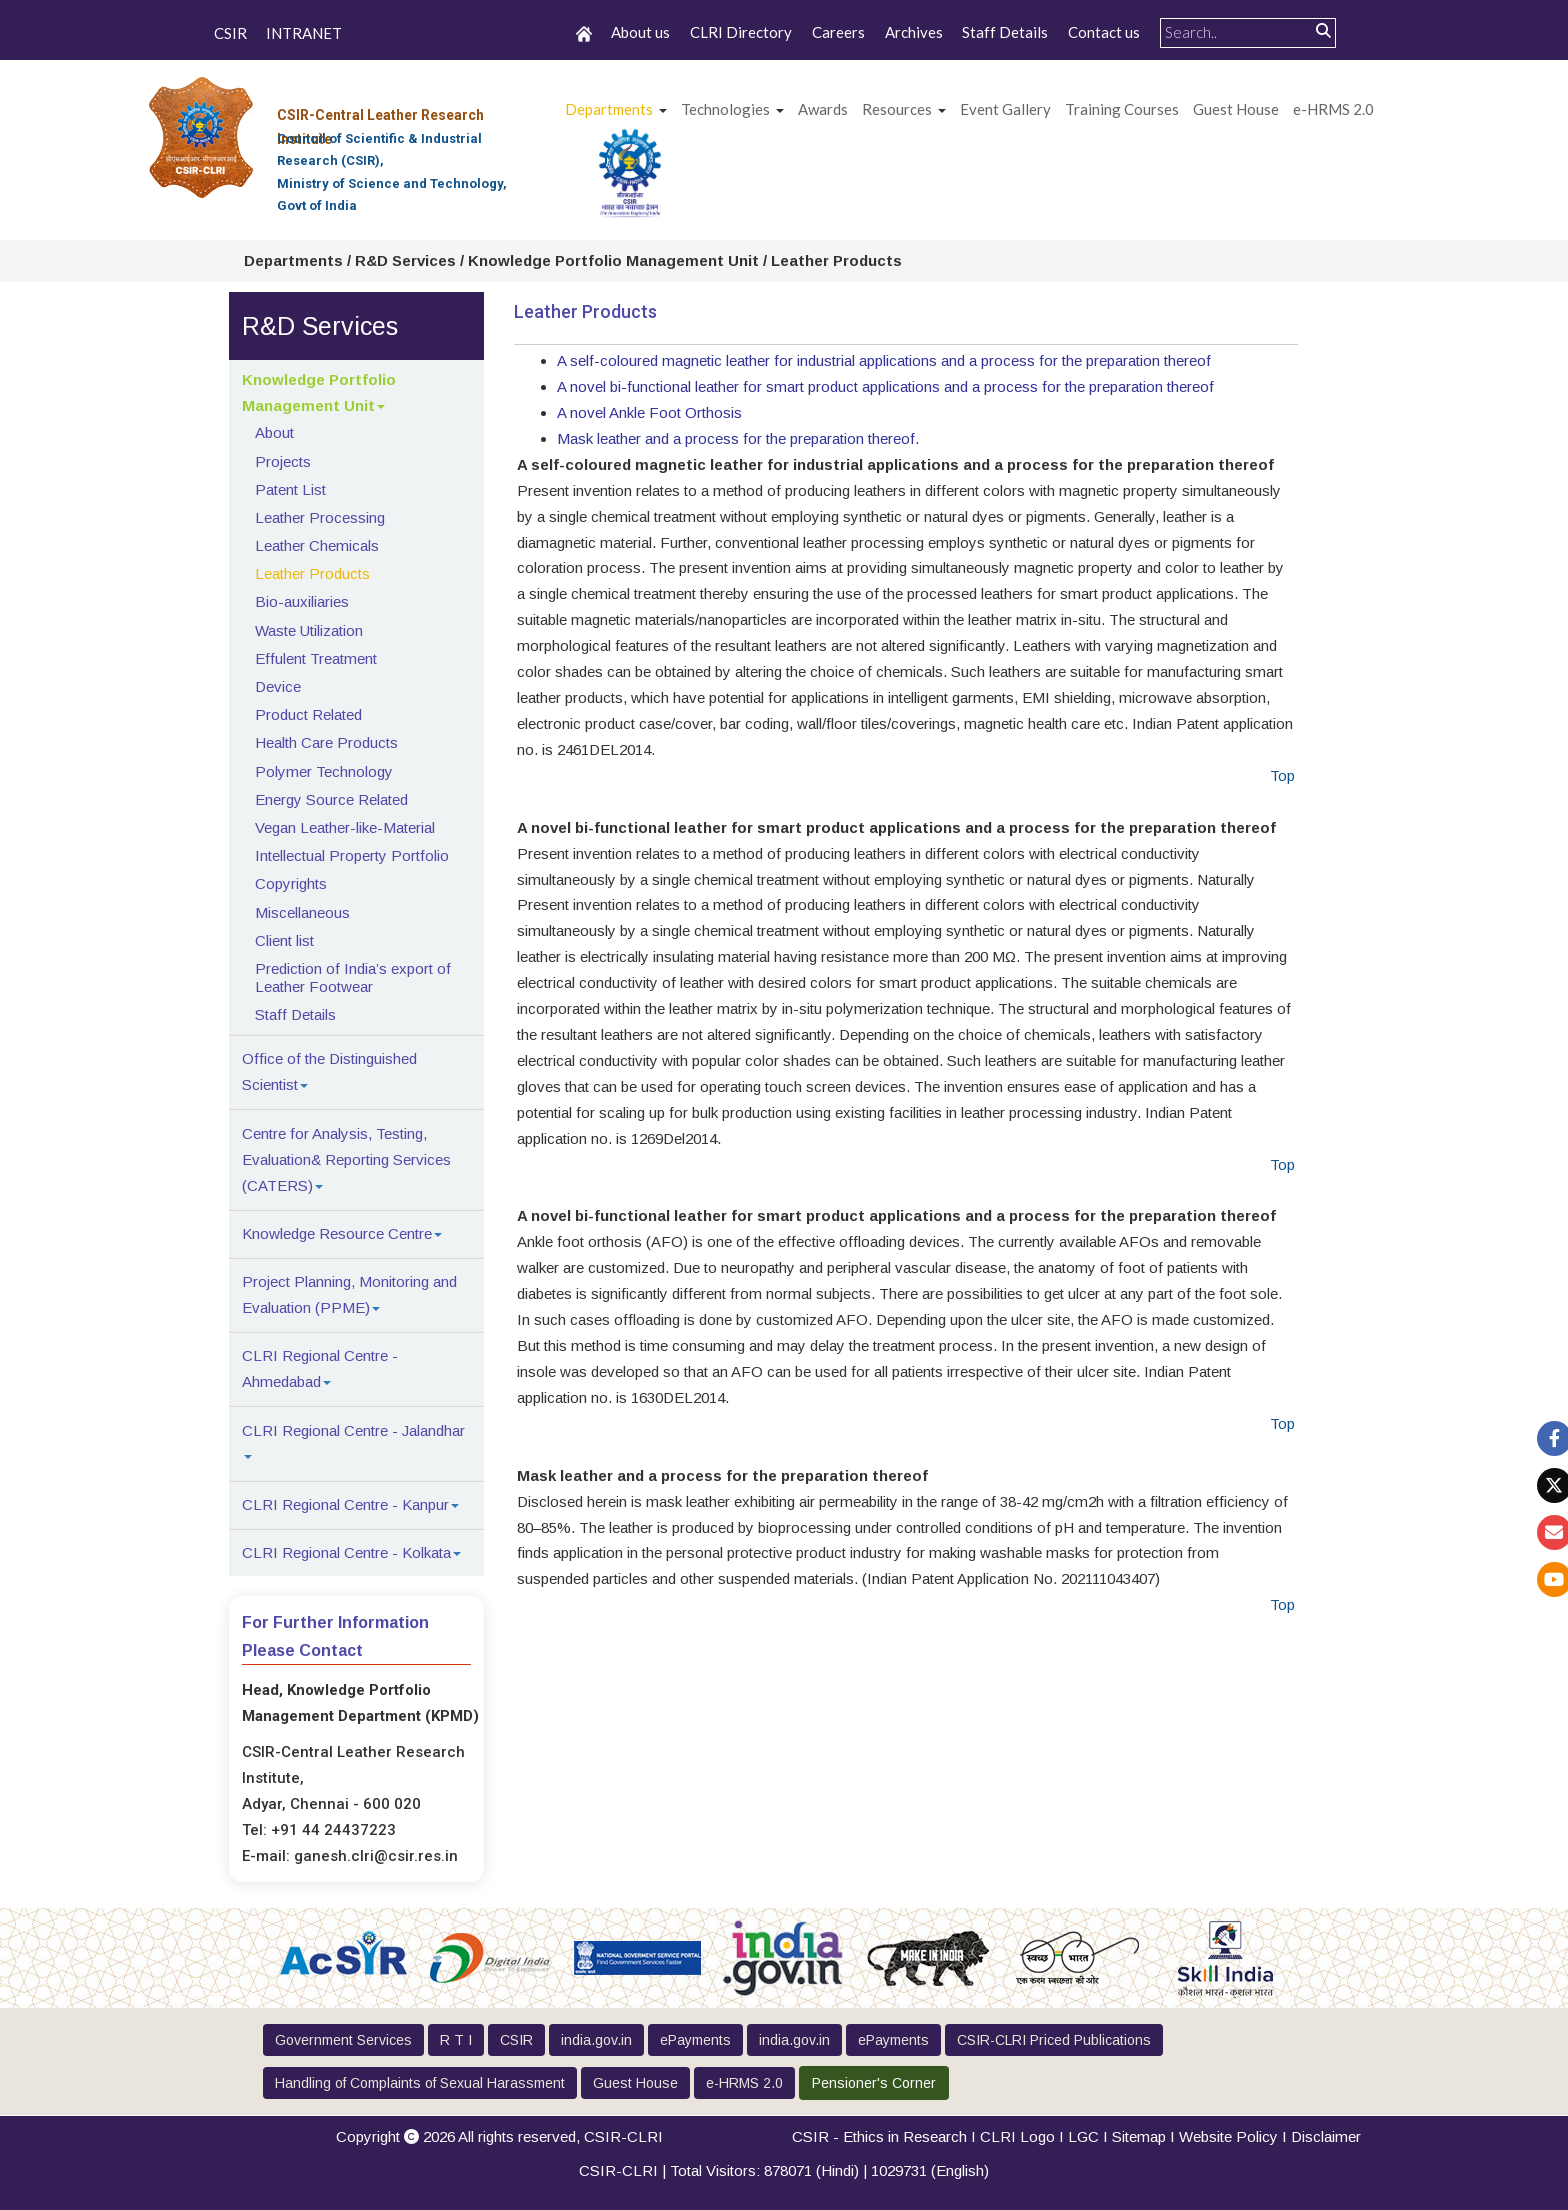 This screenshot has width=1568, height=2210. Describe the element at coordinates (308, 714) in the screenshot. I see `Product Related` at that location.